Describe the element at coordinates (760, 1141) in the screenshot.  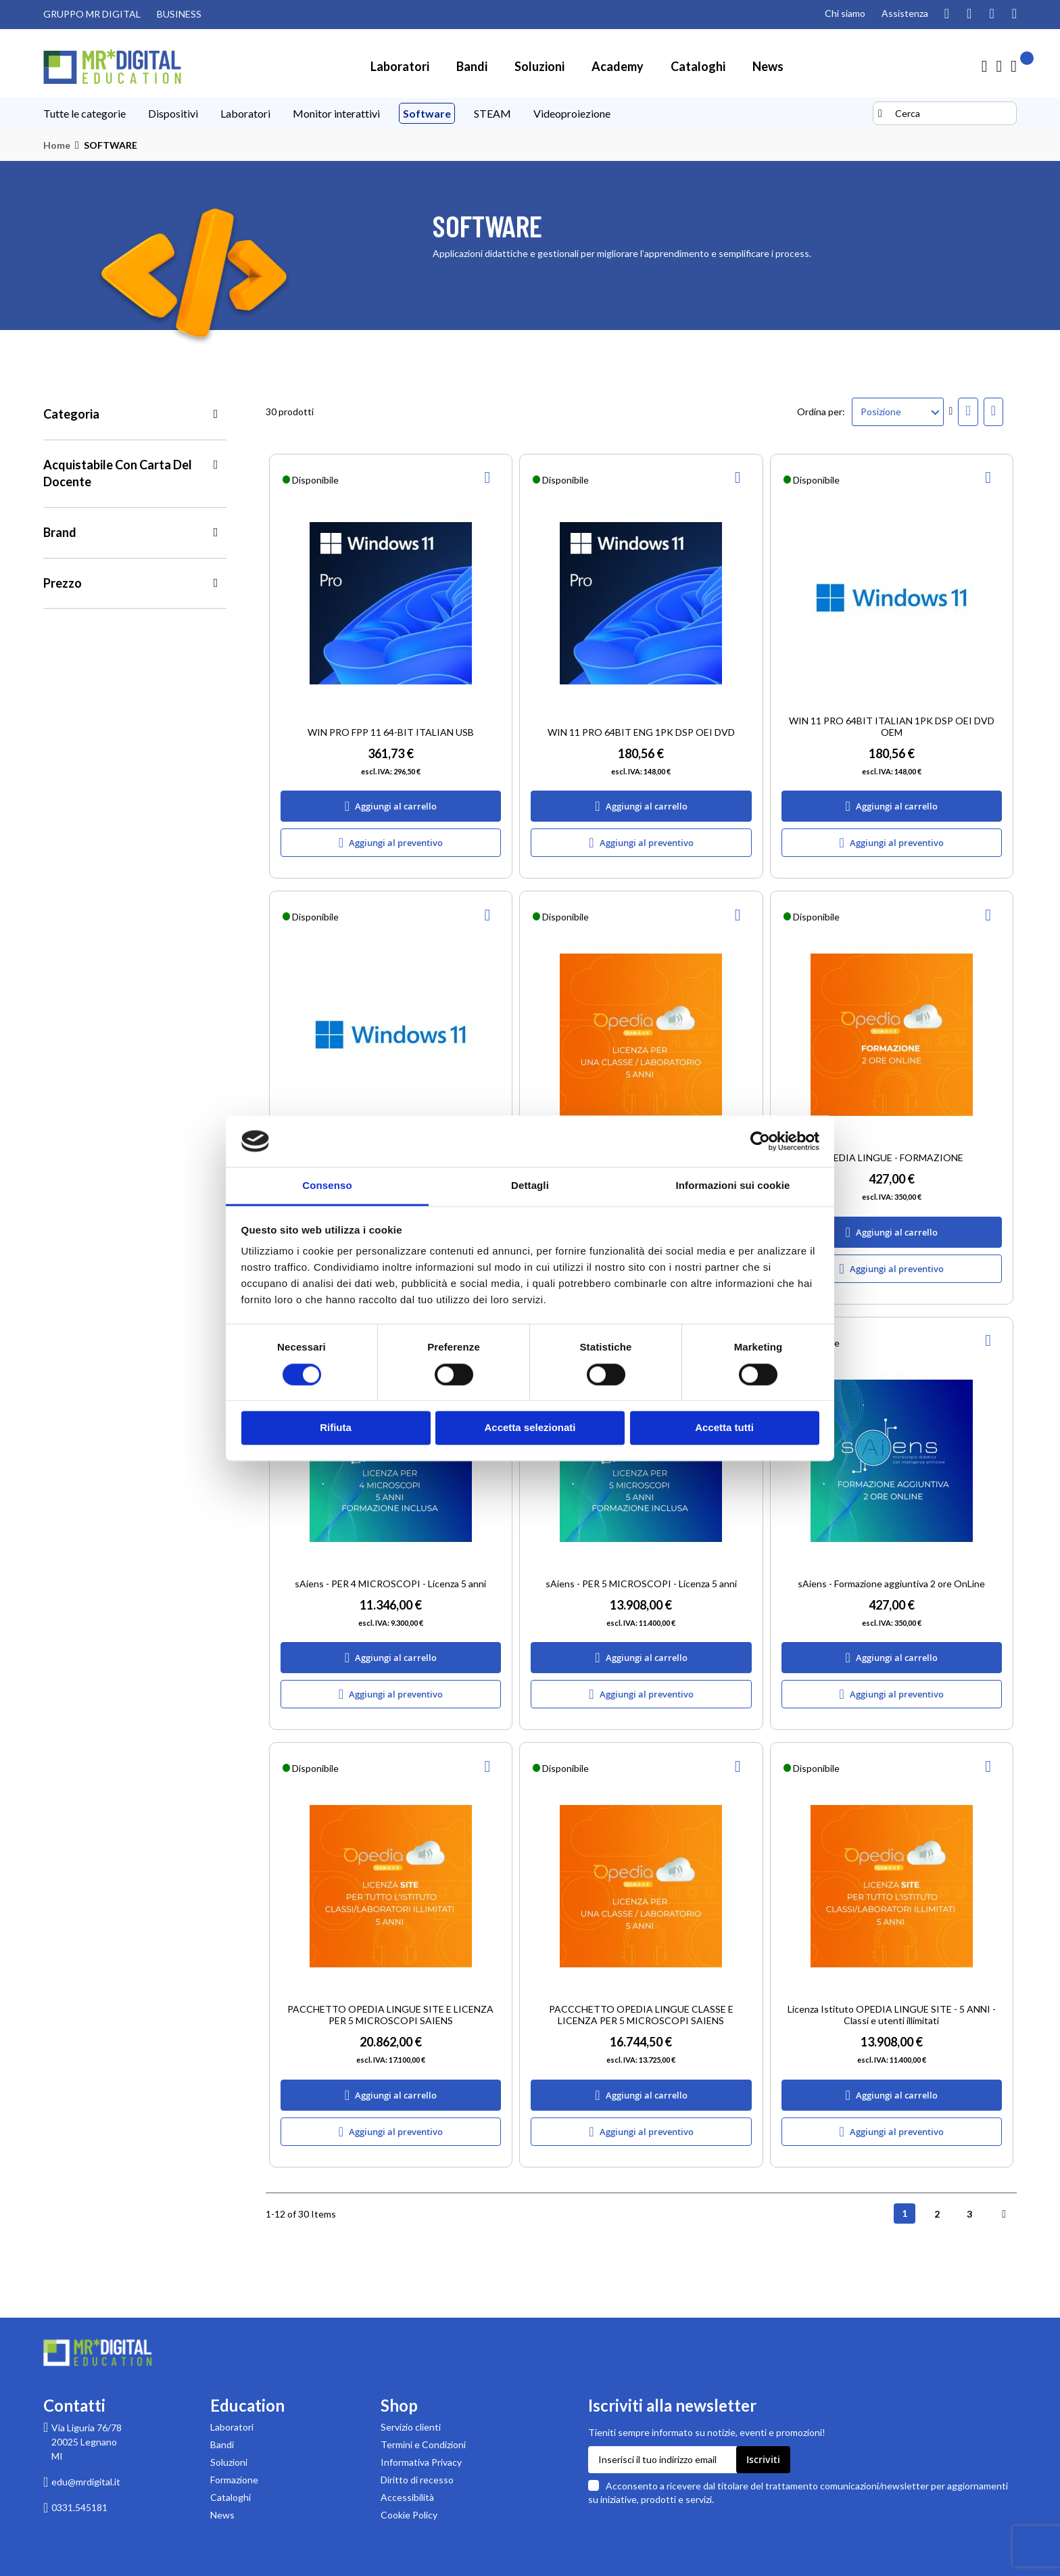
I see `[Cookiebot di Usercentrics - si apre in una nuova scheda]` at that location.